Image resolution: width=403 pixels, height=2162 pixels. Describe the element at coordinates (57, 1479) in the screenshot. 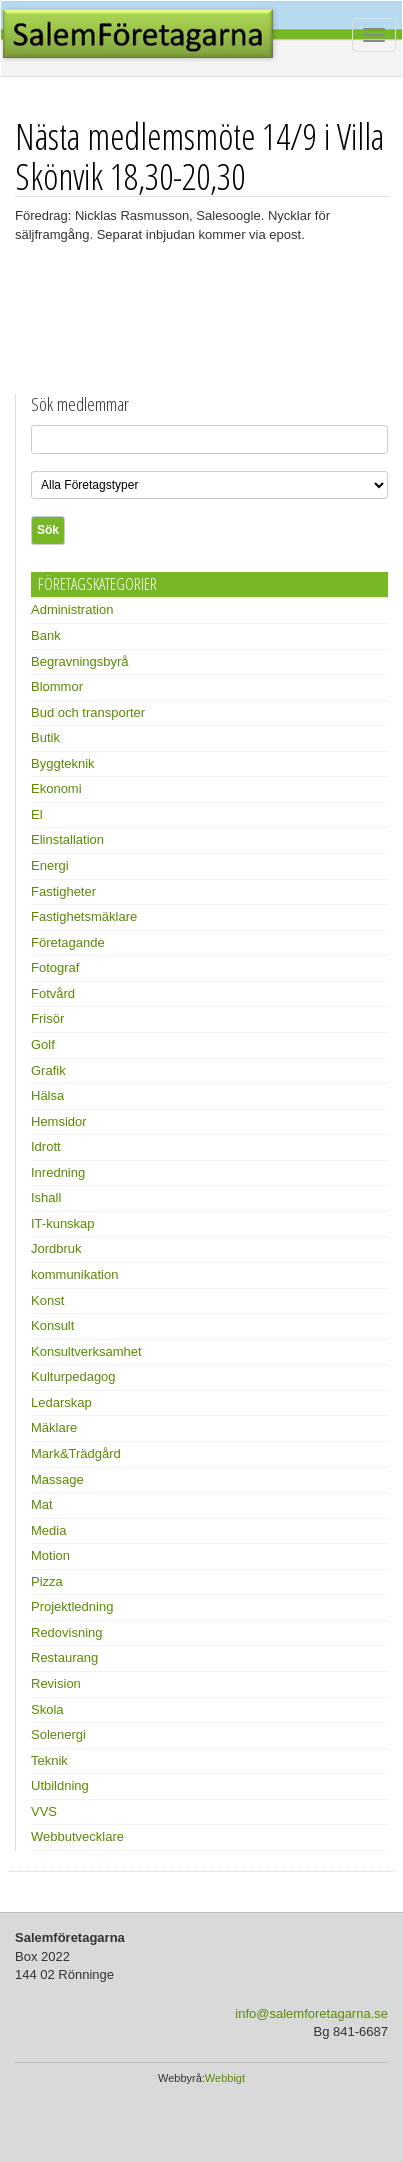

I see `Massage` at that location.